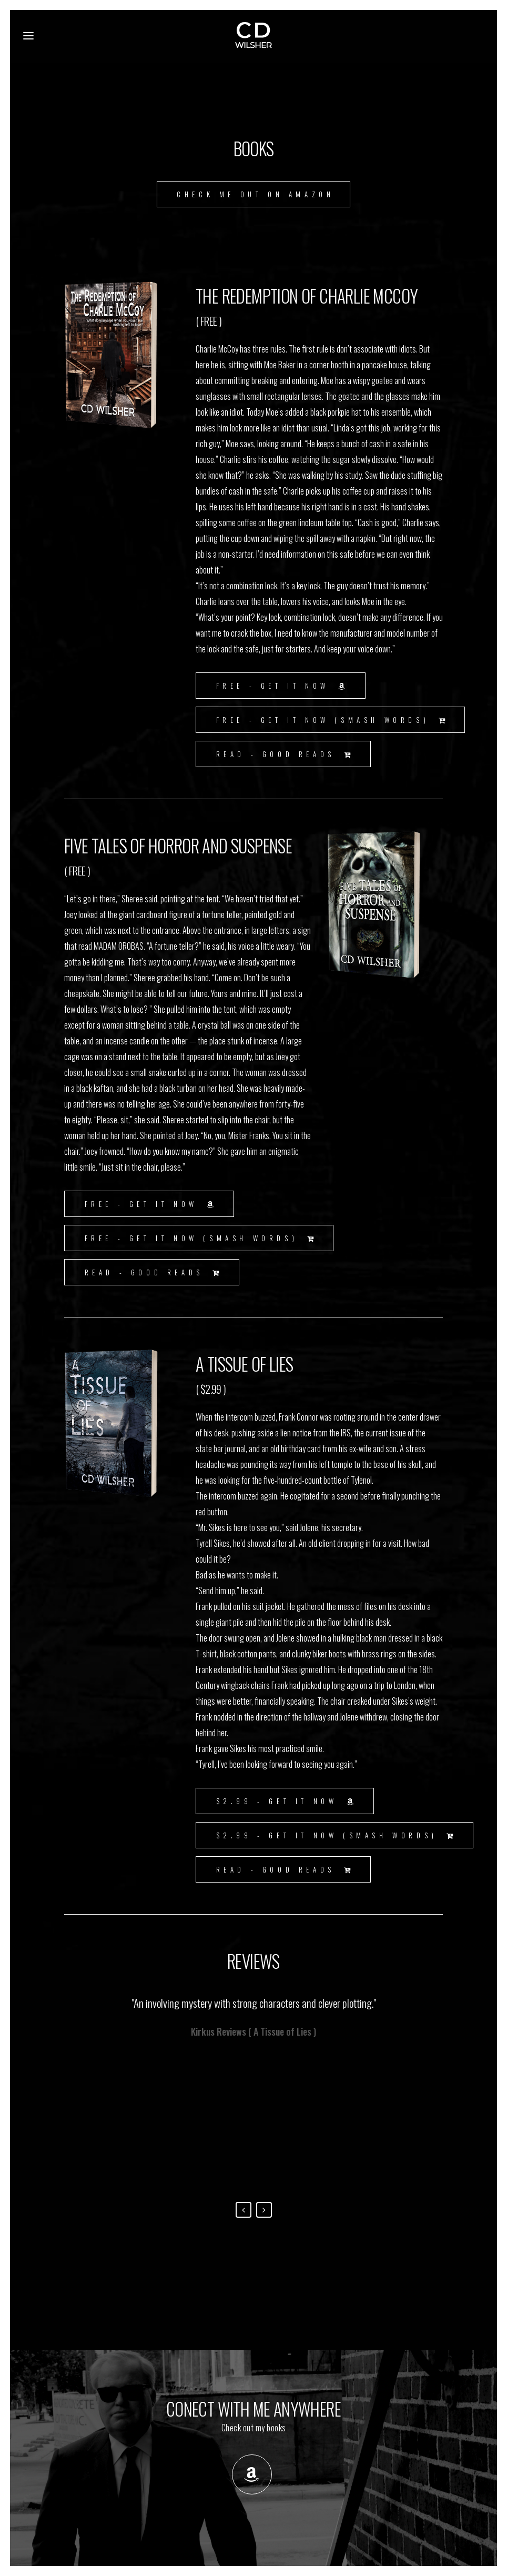  What do you see at coordinates (264, 2210) in the screenshot?
I see `Next` at bounding box center [264, 2210].